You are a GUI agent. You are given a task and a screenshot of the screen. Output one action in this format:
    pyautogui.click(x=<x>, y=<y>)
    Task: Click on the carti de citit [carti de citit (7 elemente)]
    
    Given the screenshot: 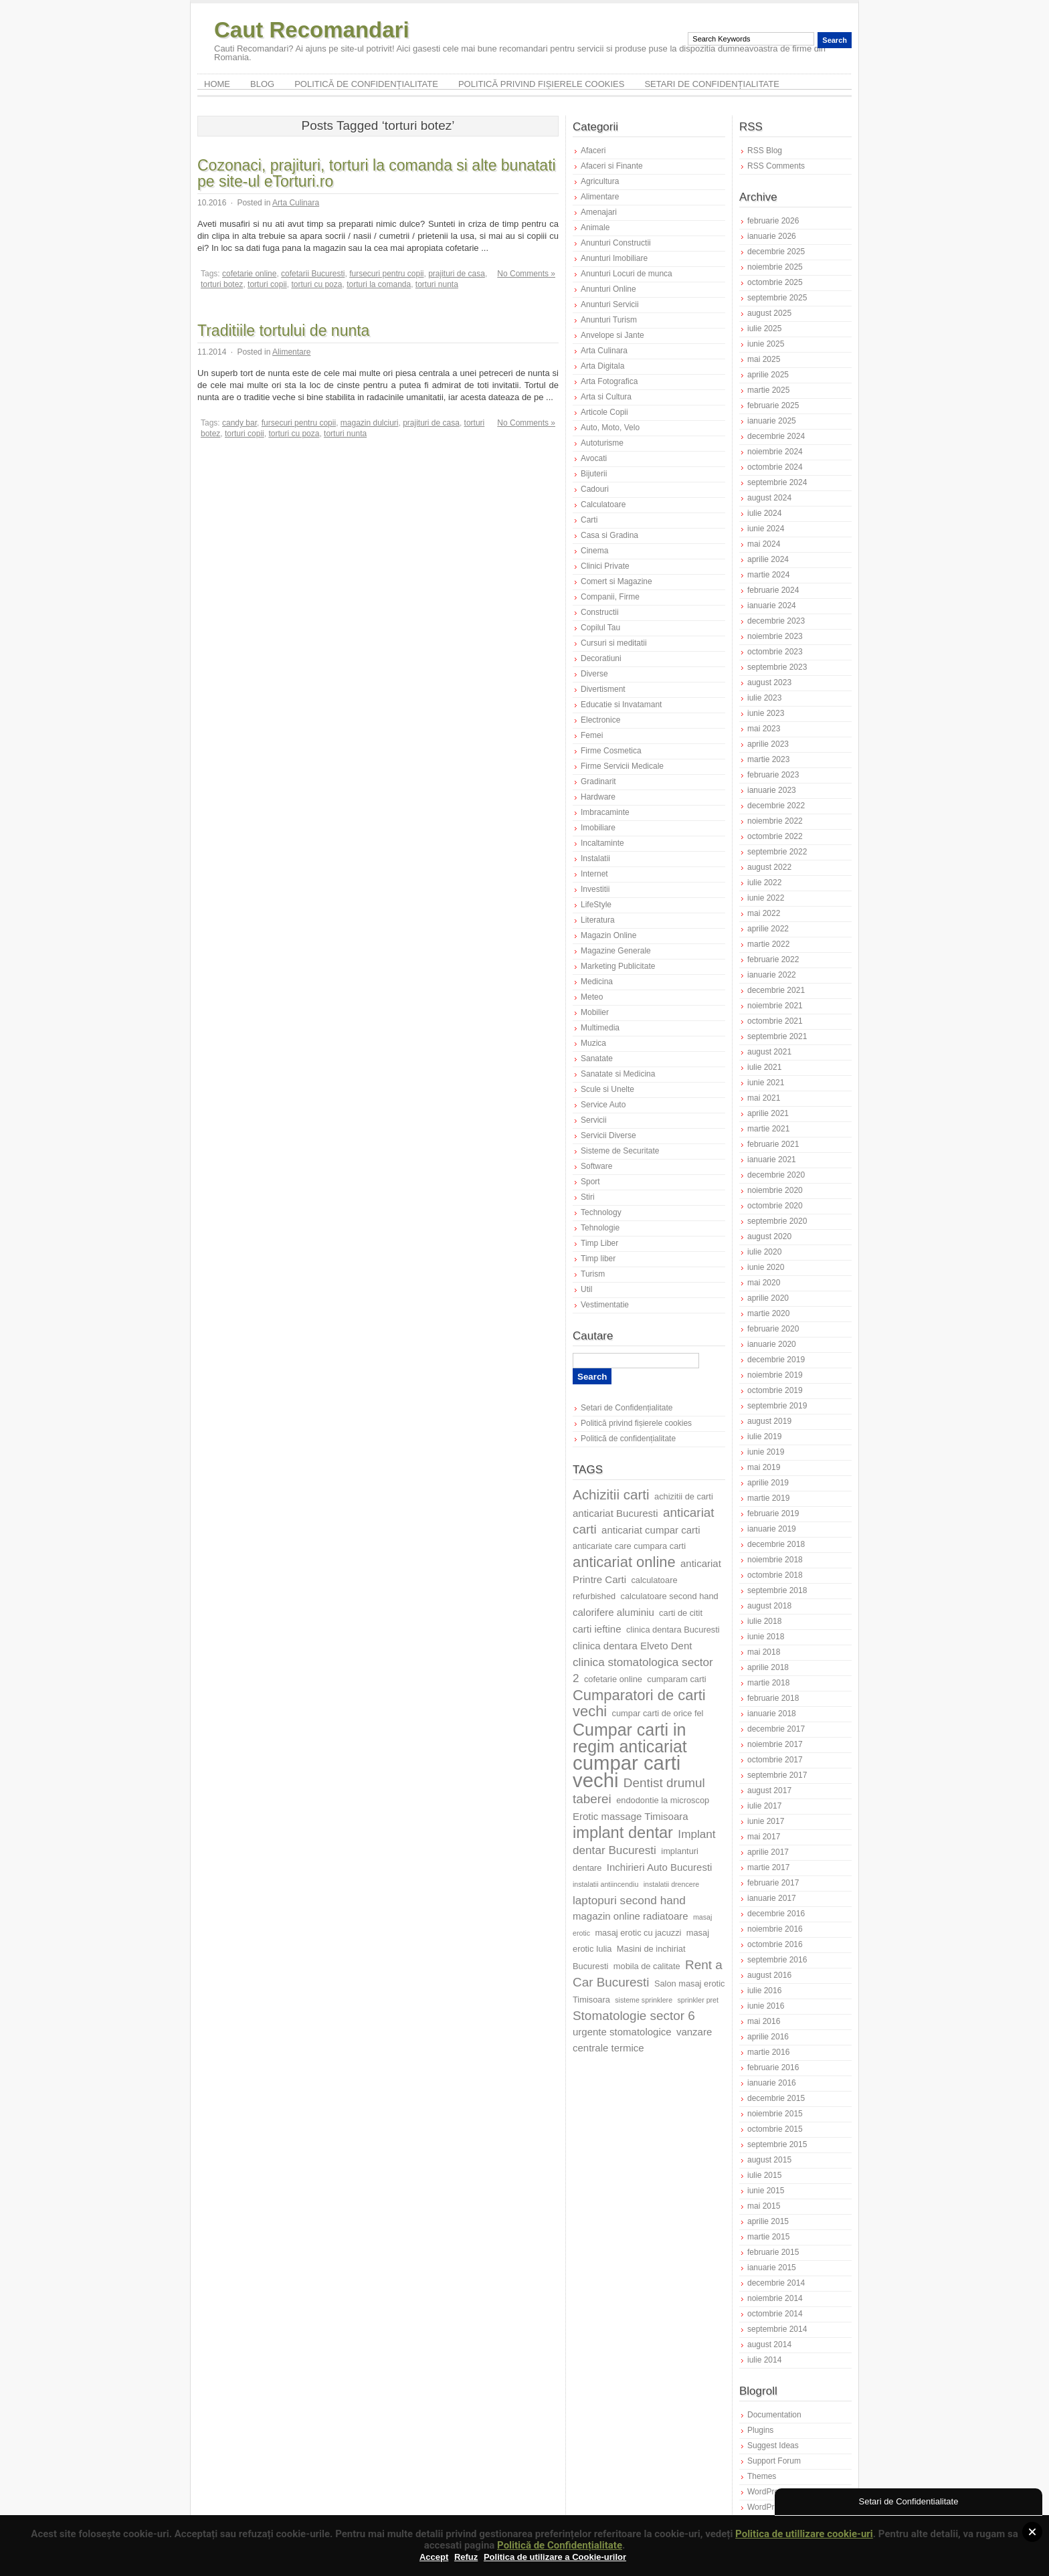 What is the action you would take?
    pyautogui.click(x=680, y=1613)
    